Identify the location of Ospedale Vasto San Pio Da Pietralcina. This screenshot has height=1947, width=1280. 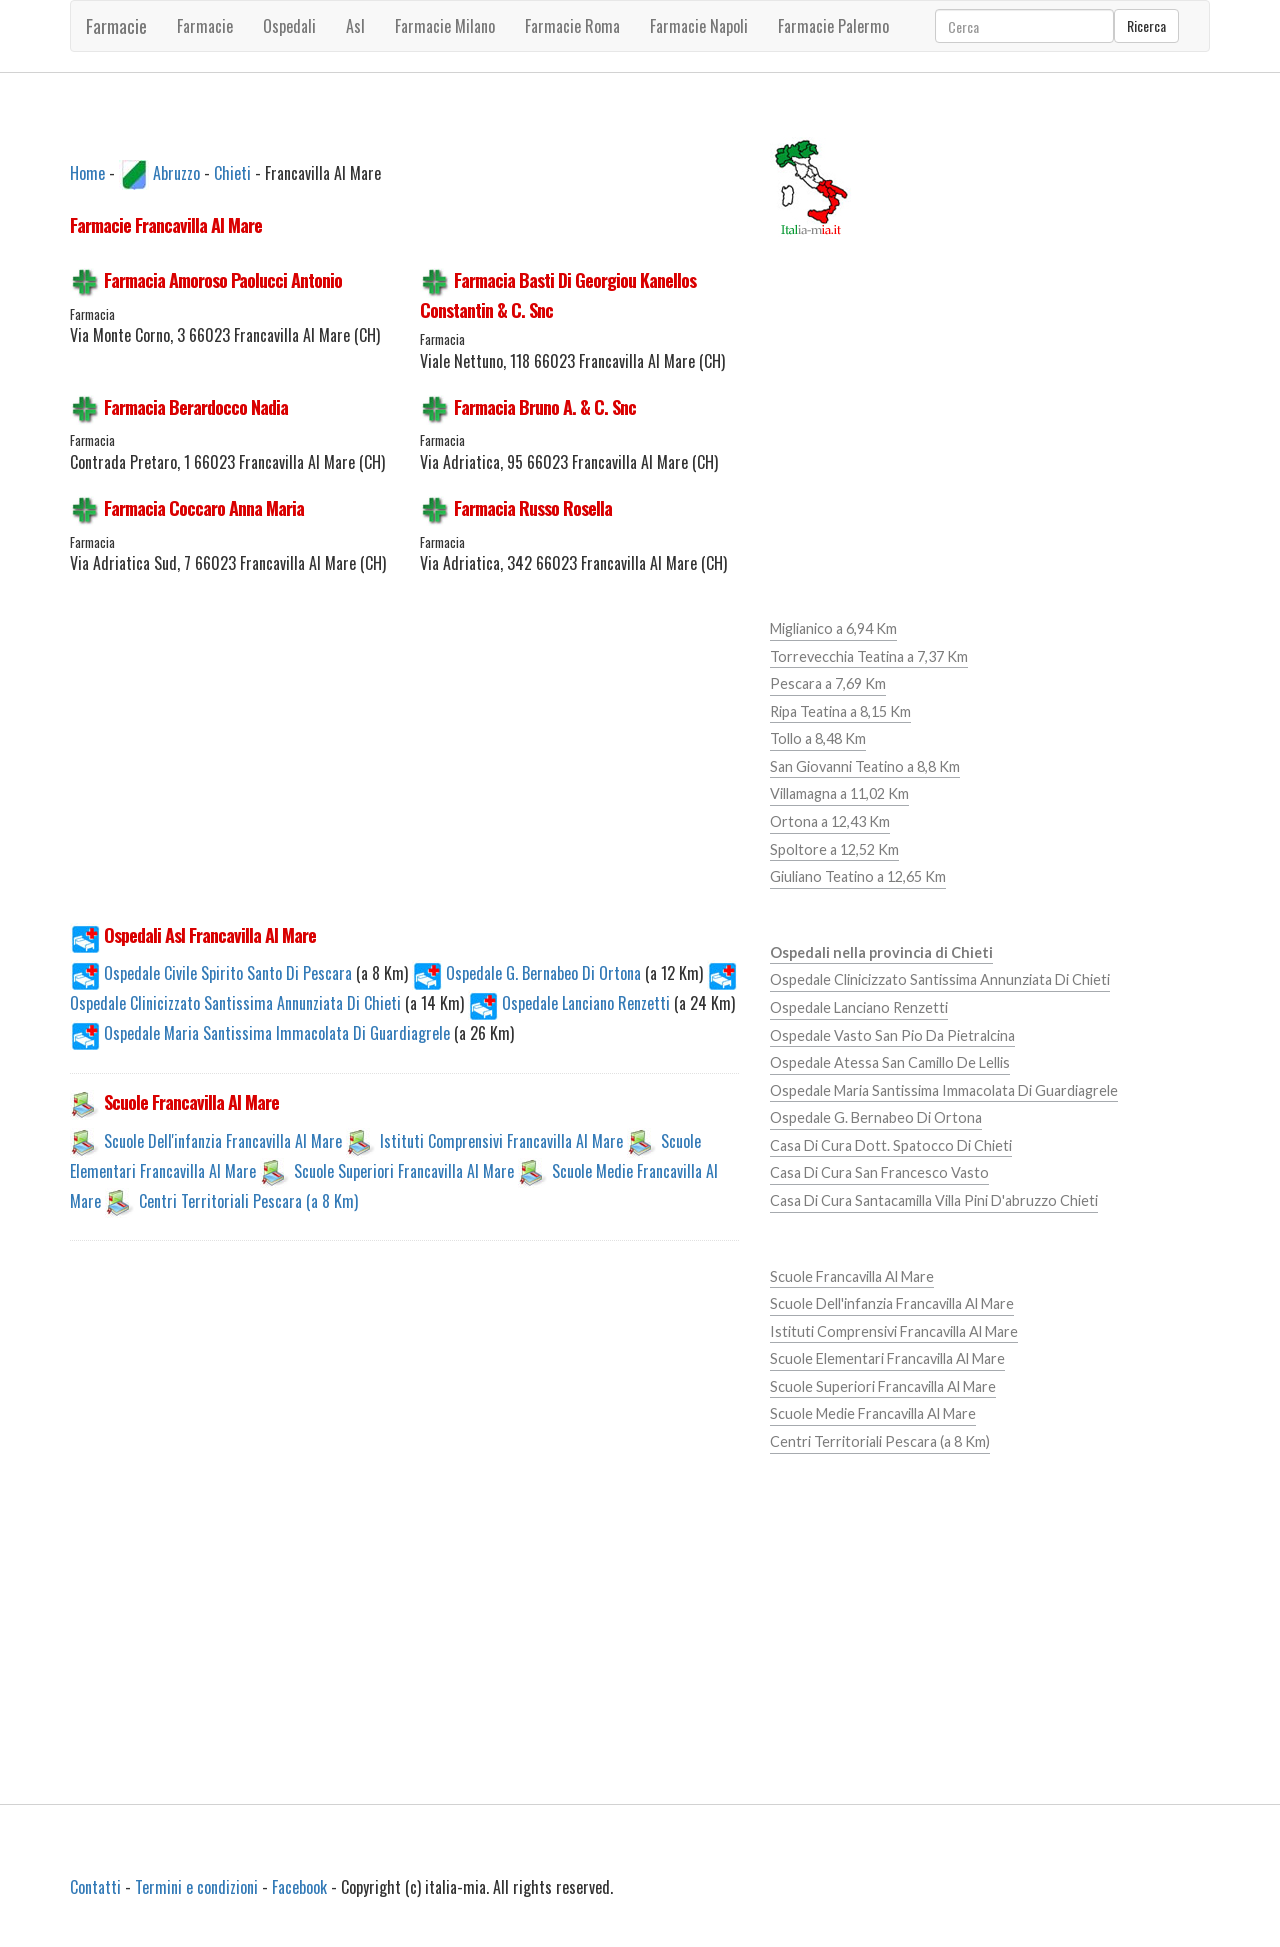
(892, 1035).